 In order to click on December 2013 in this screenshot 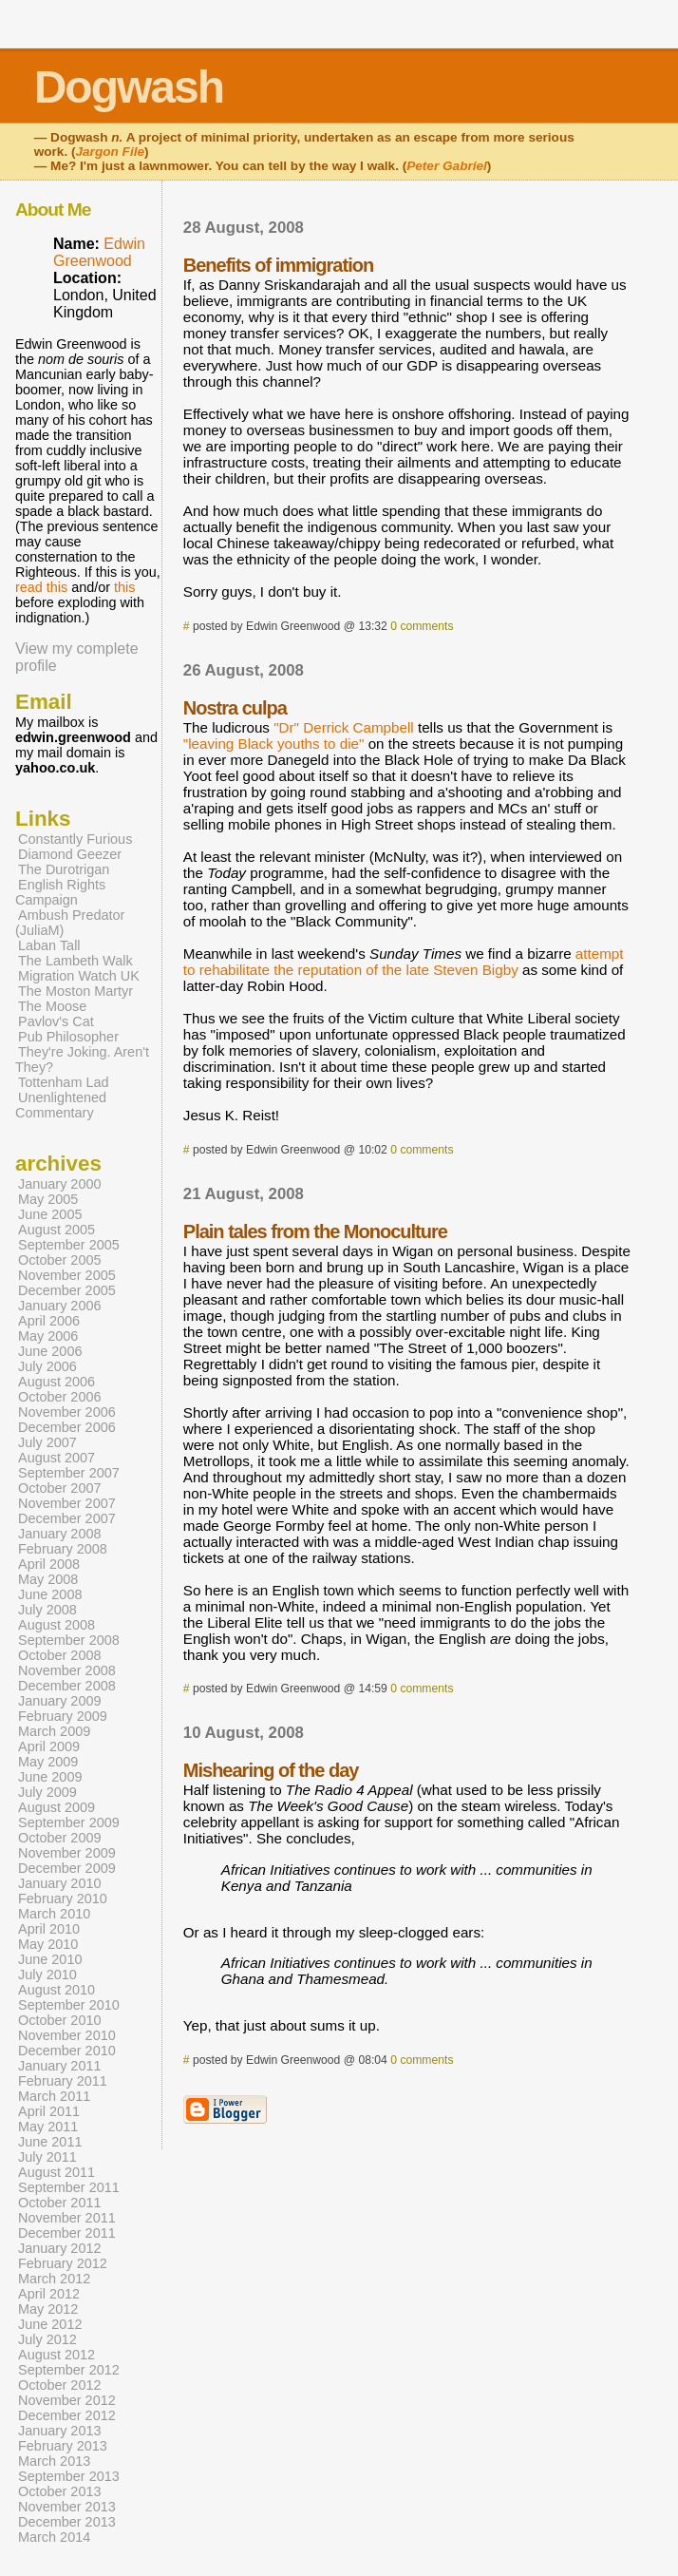, I will do `click(67, 2521)`.